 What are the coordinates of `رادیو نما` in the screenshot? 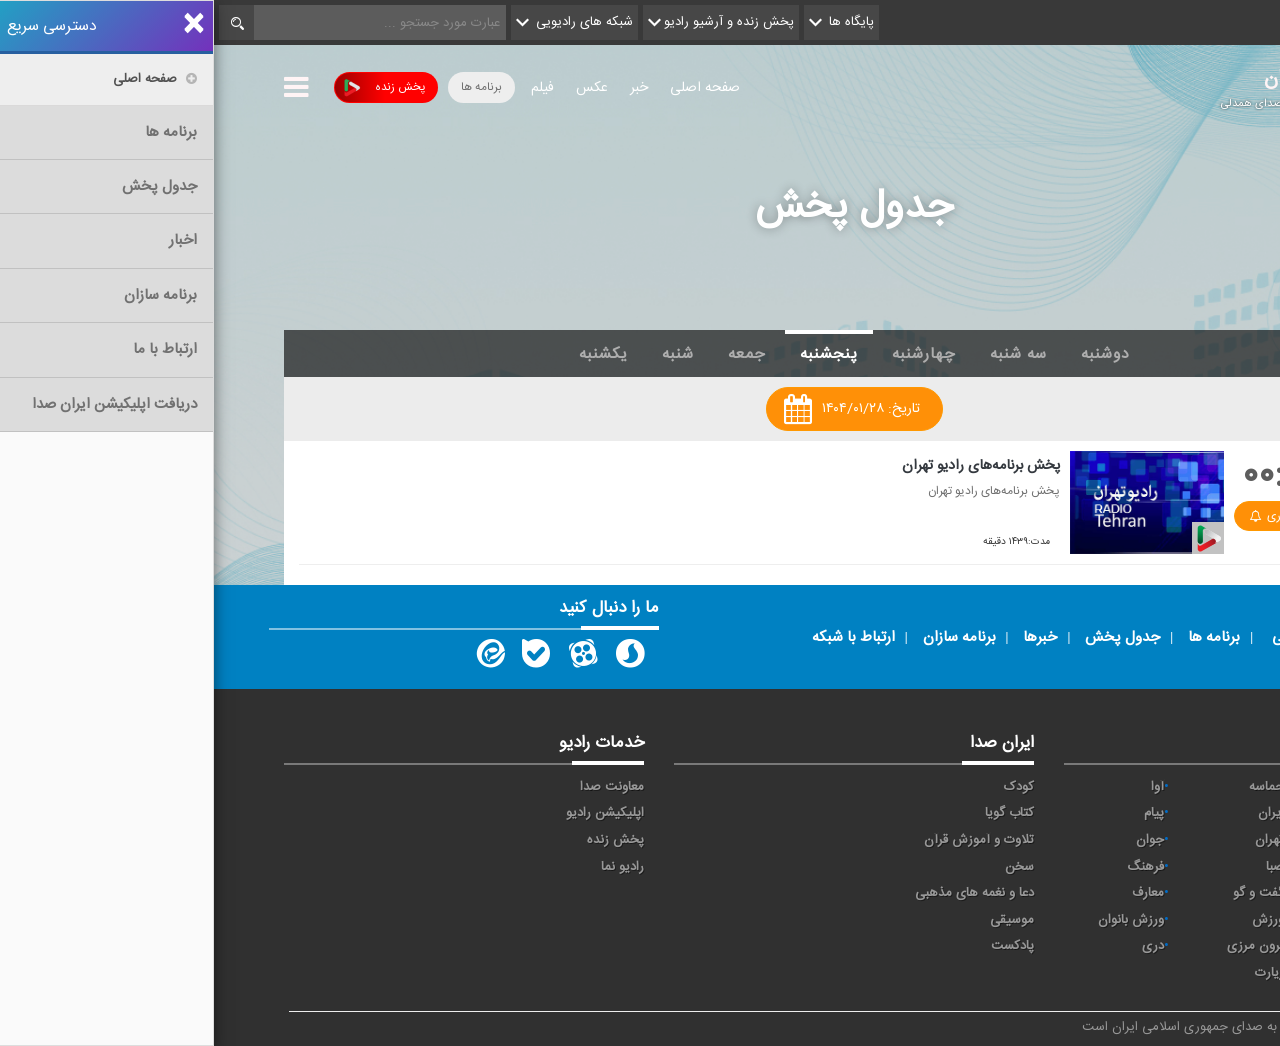 It's located at (408, 867).